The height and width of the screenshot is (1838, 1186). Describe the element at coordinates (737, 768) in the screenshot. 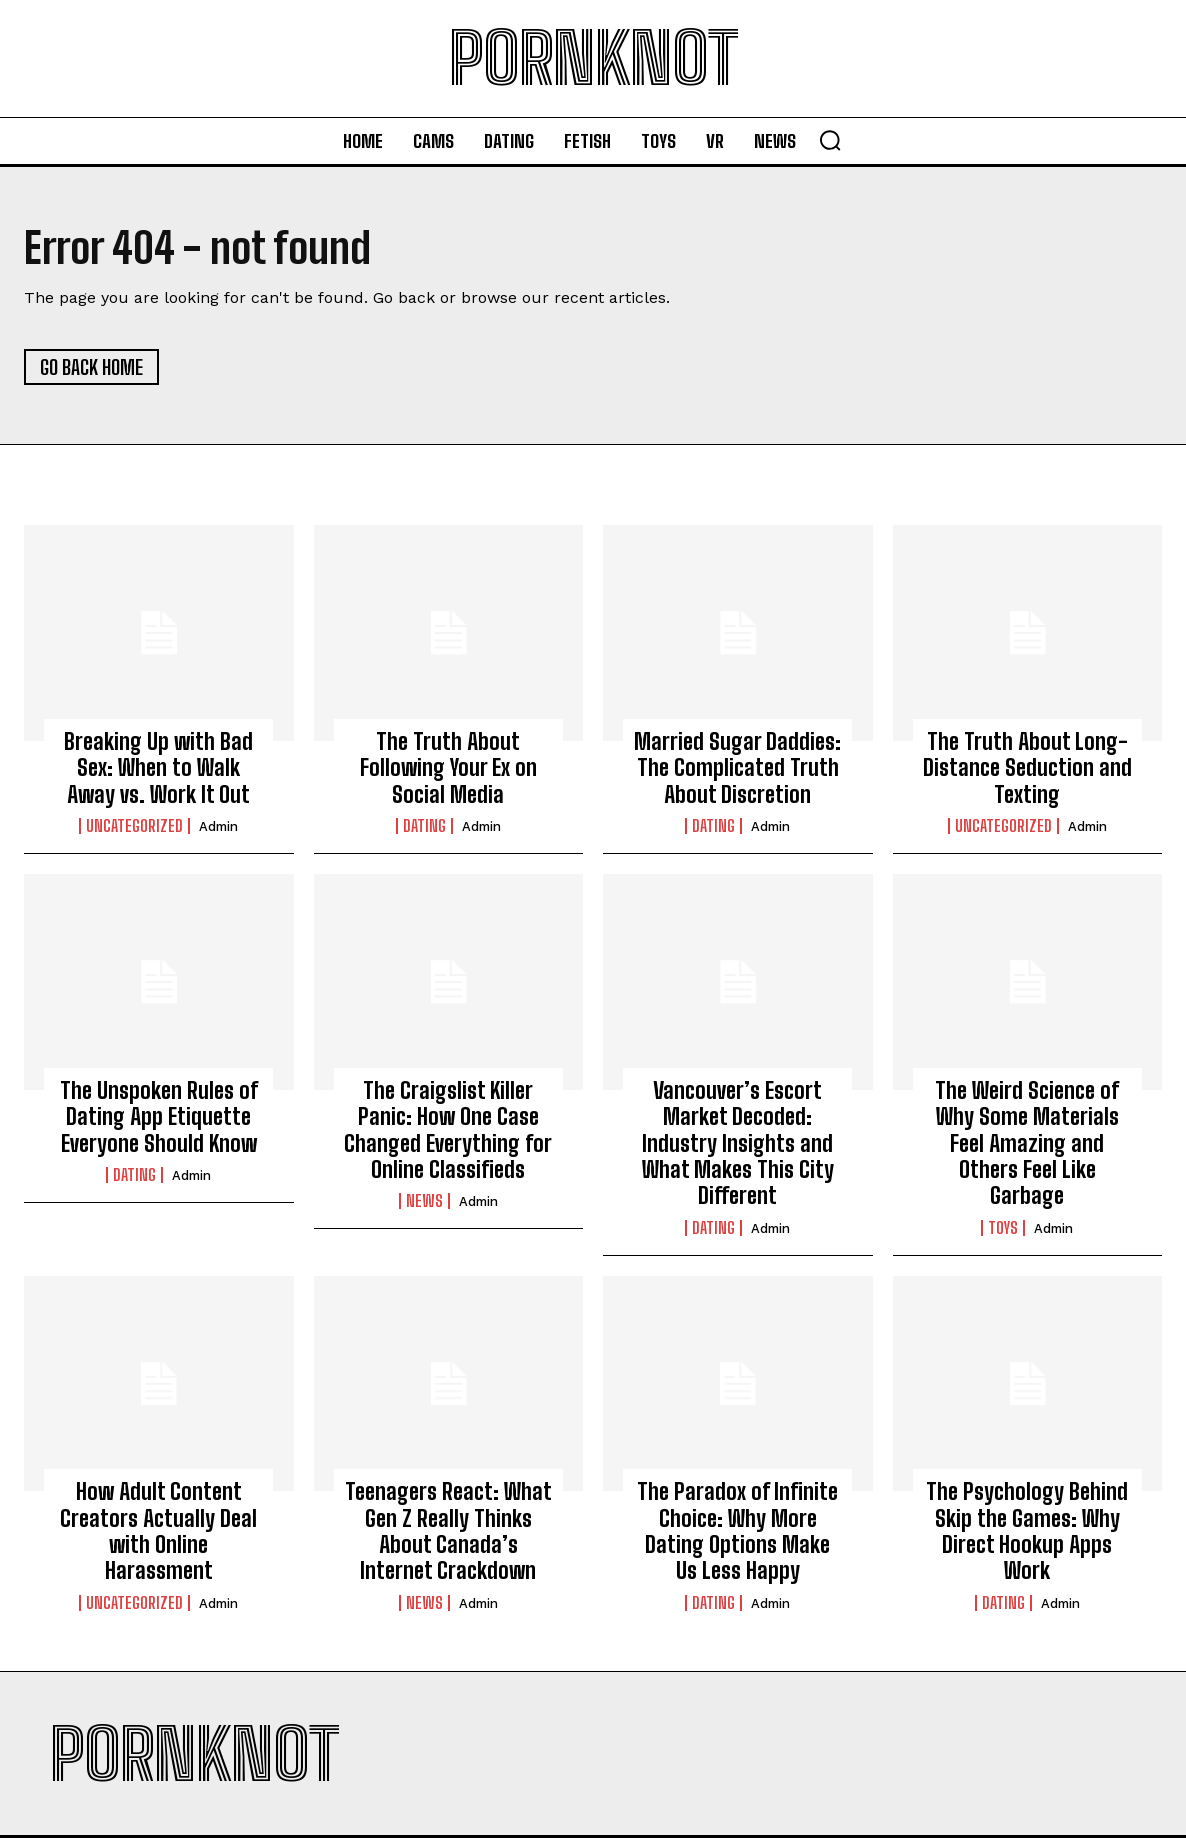

I see `Married Sugar Daddies: The Complicated Truth About Discretion` at that location.